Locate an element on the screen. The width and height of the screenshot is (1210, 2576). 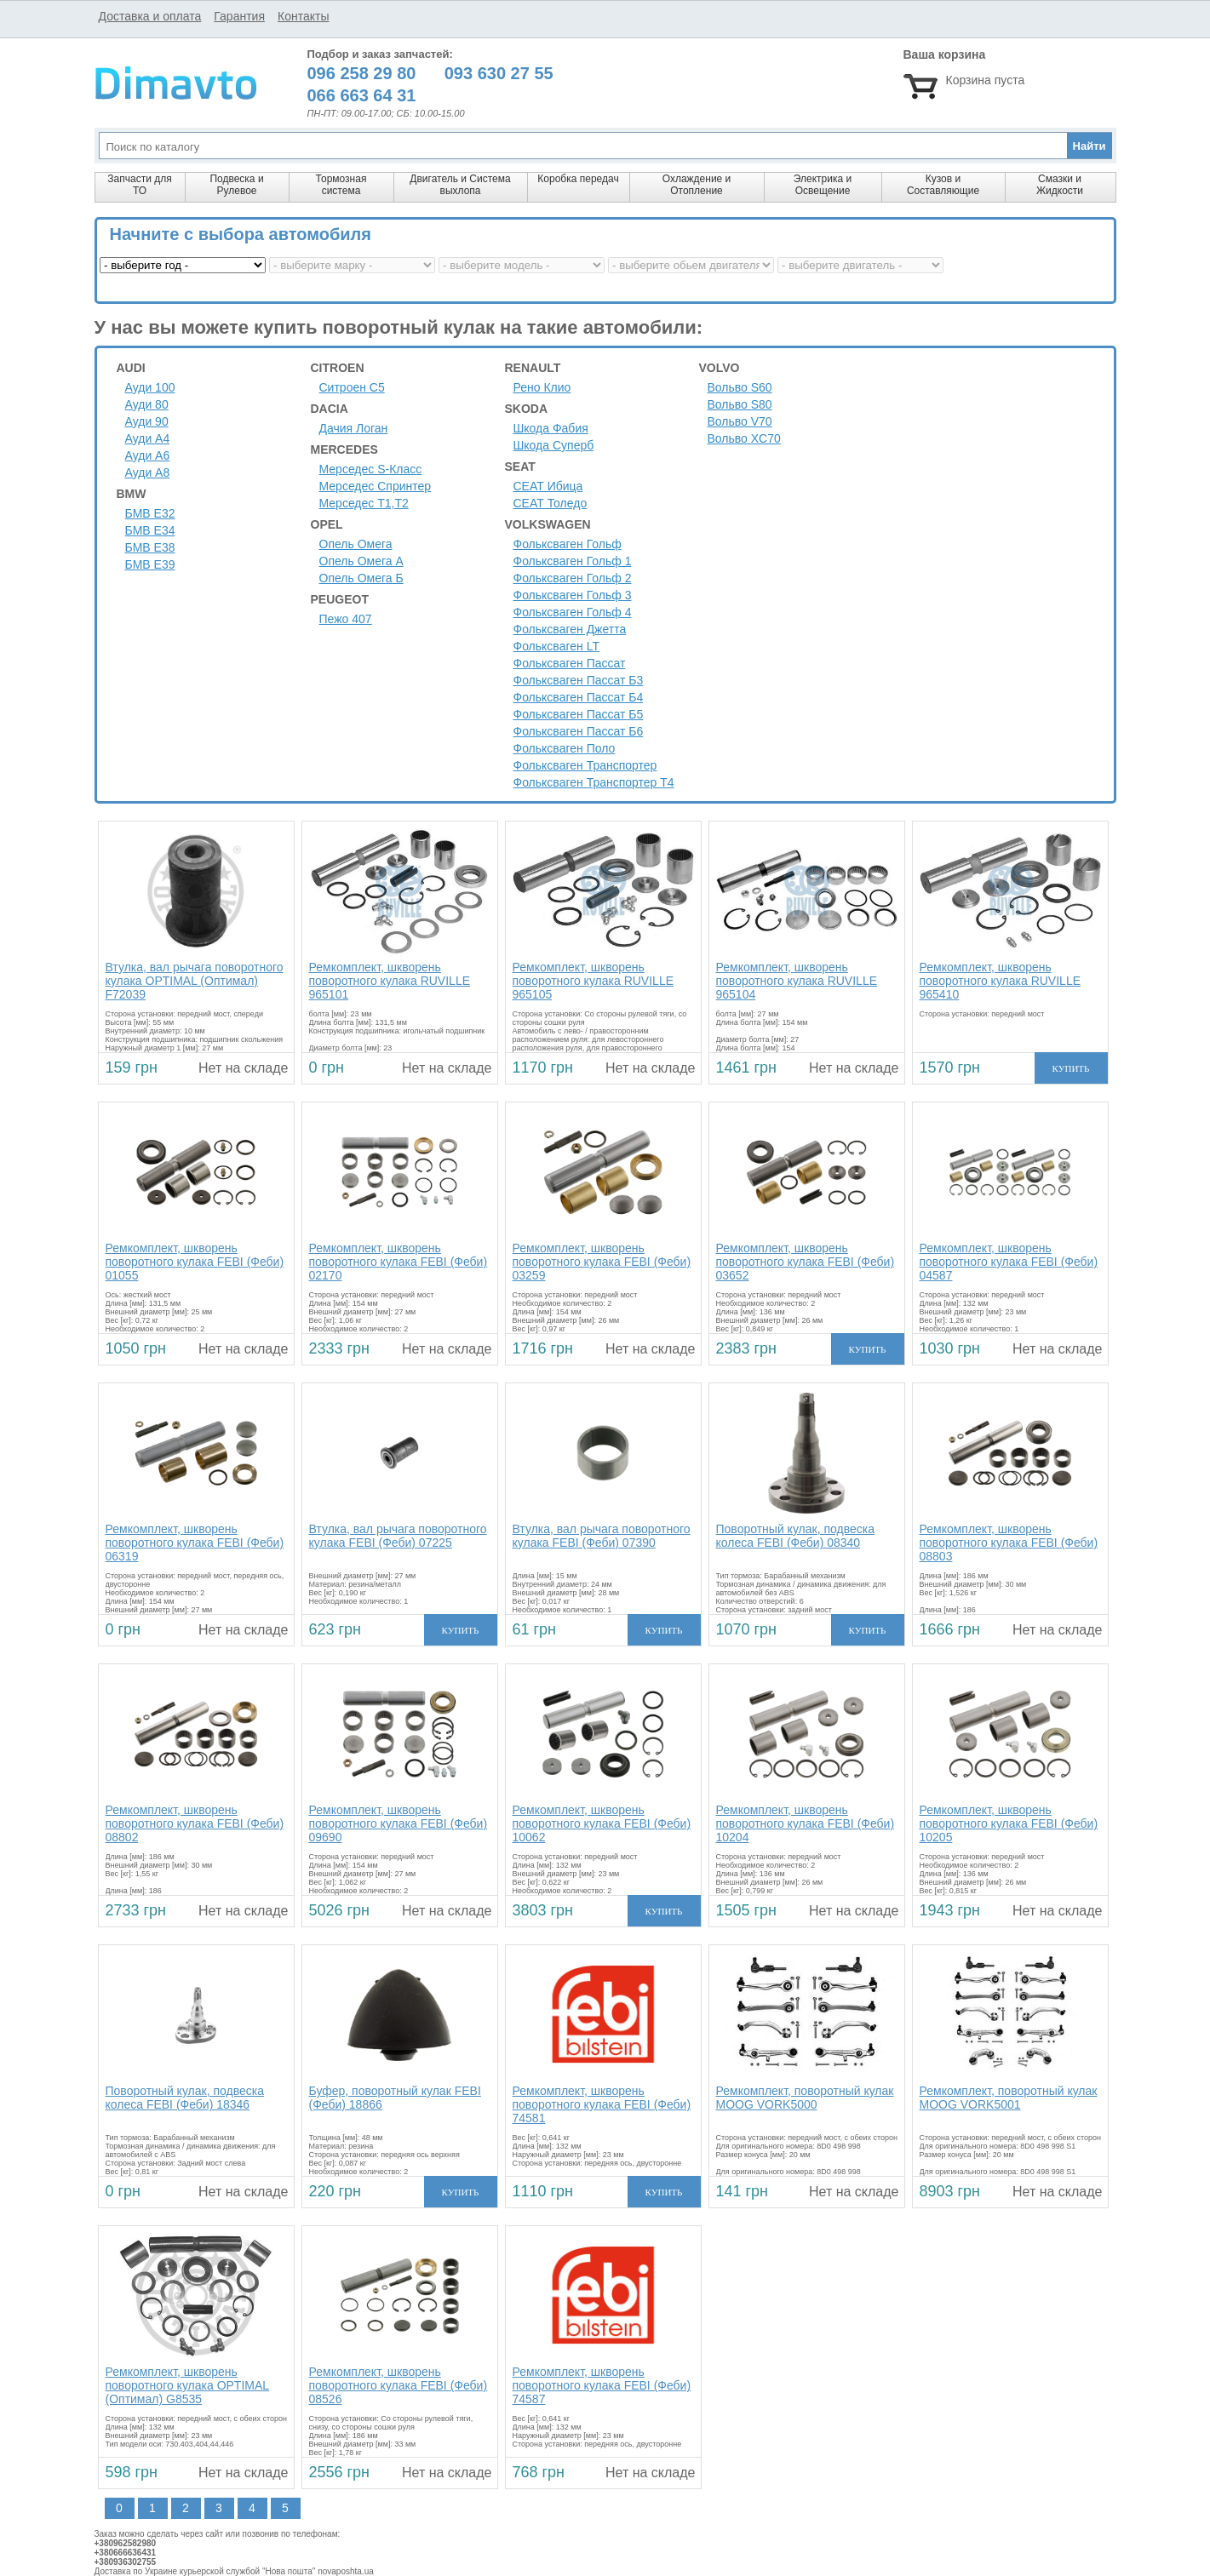
Вольво V70 is located at coordinates (740, 421).